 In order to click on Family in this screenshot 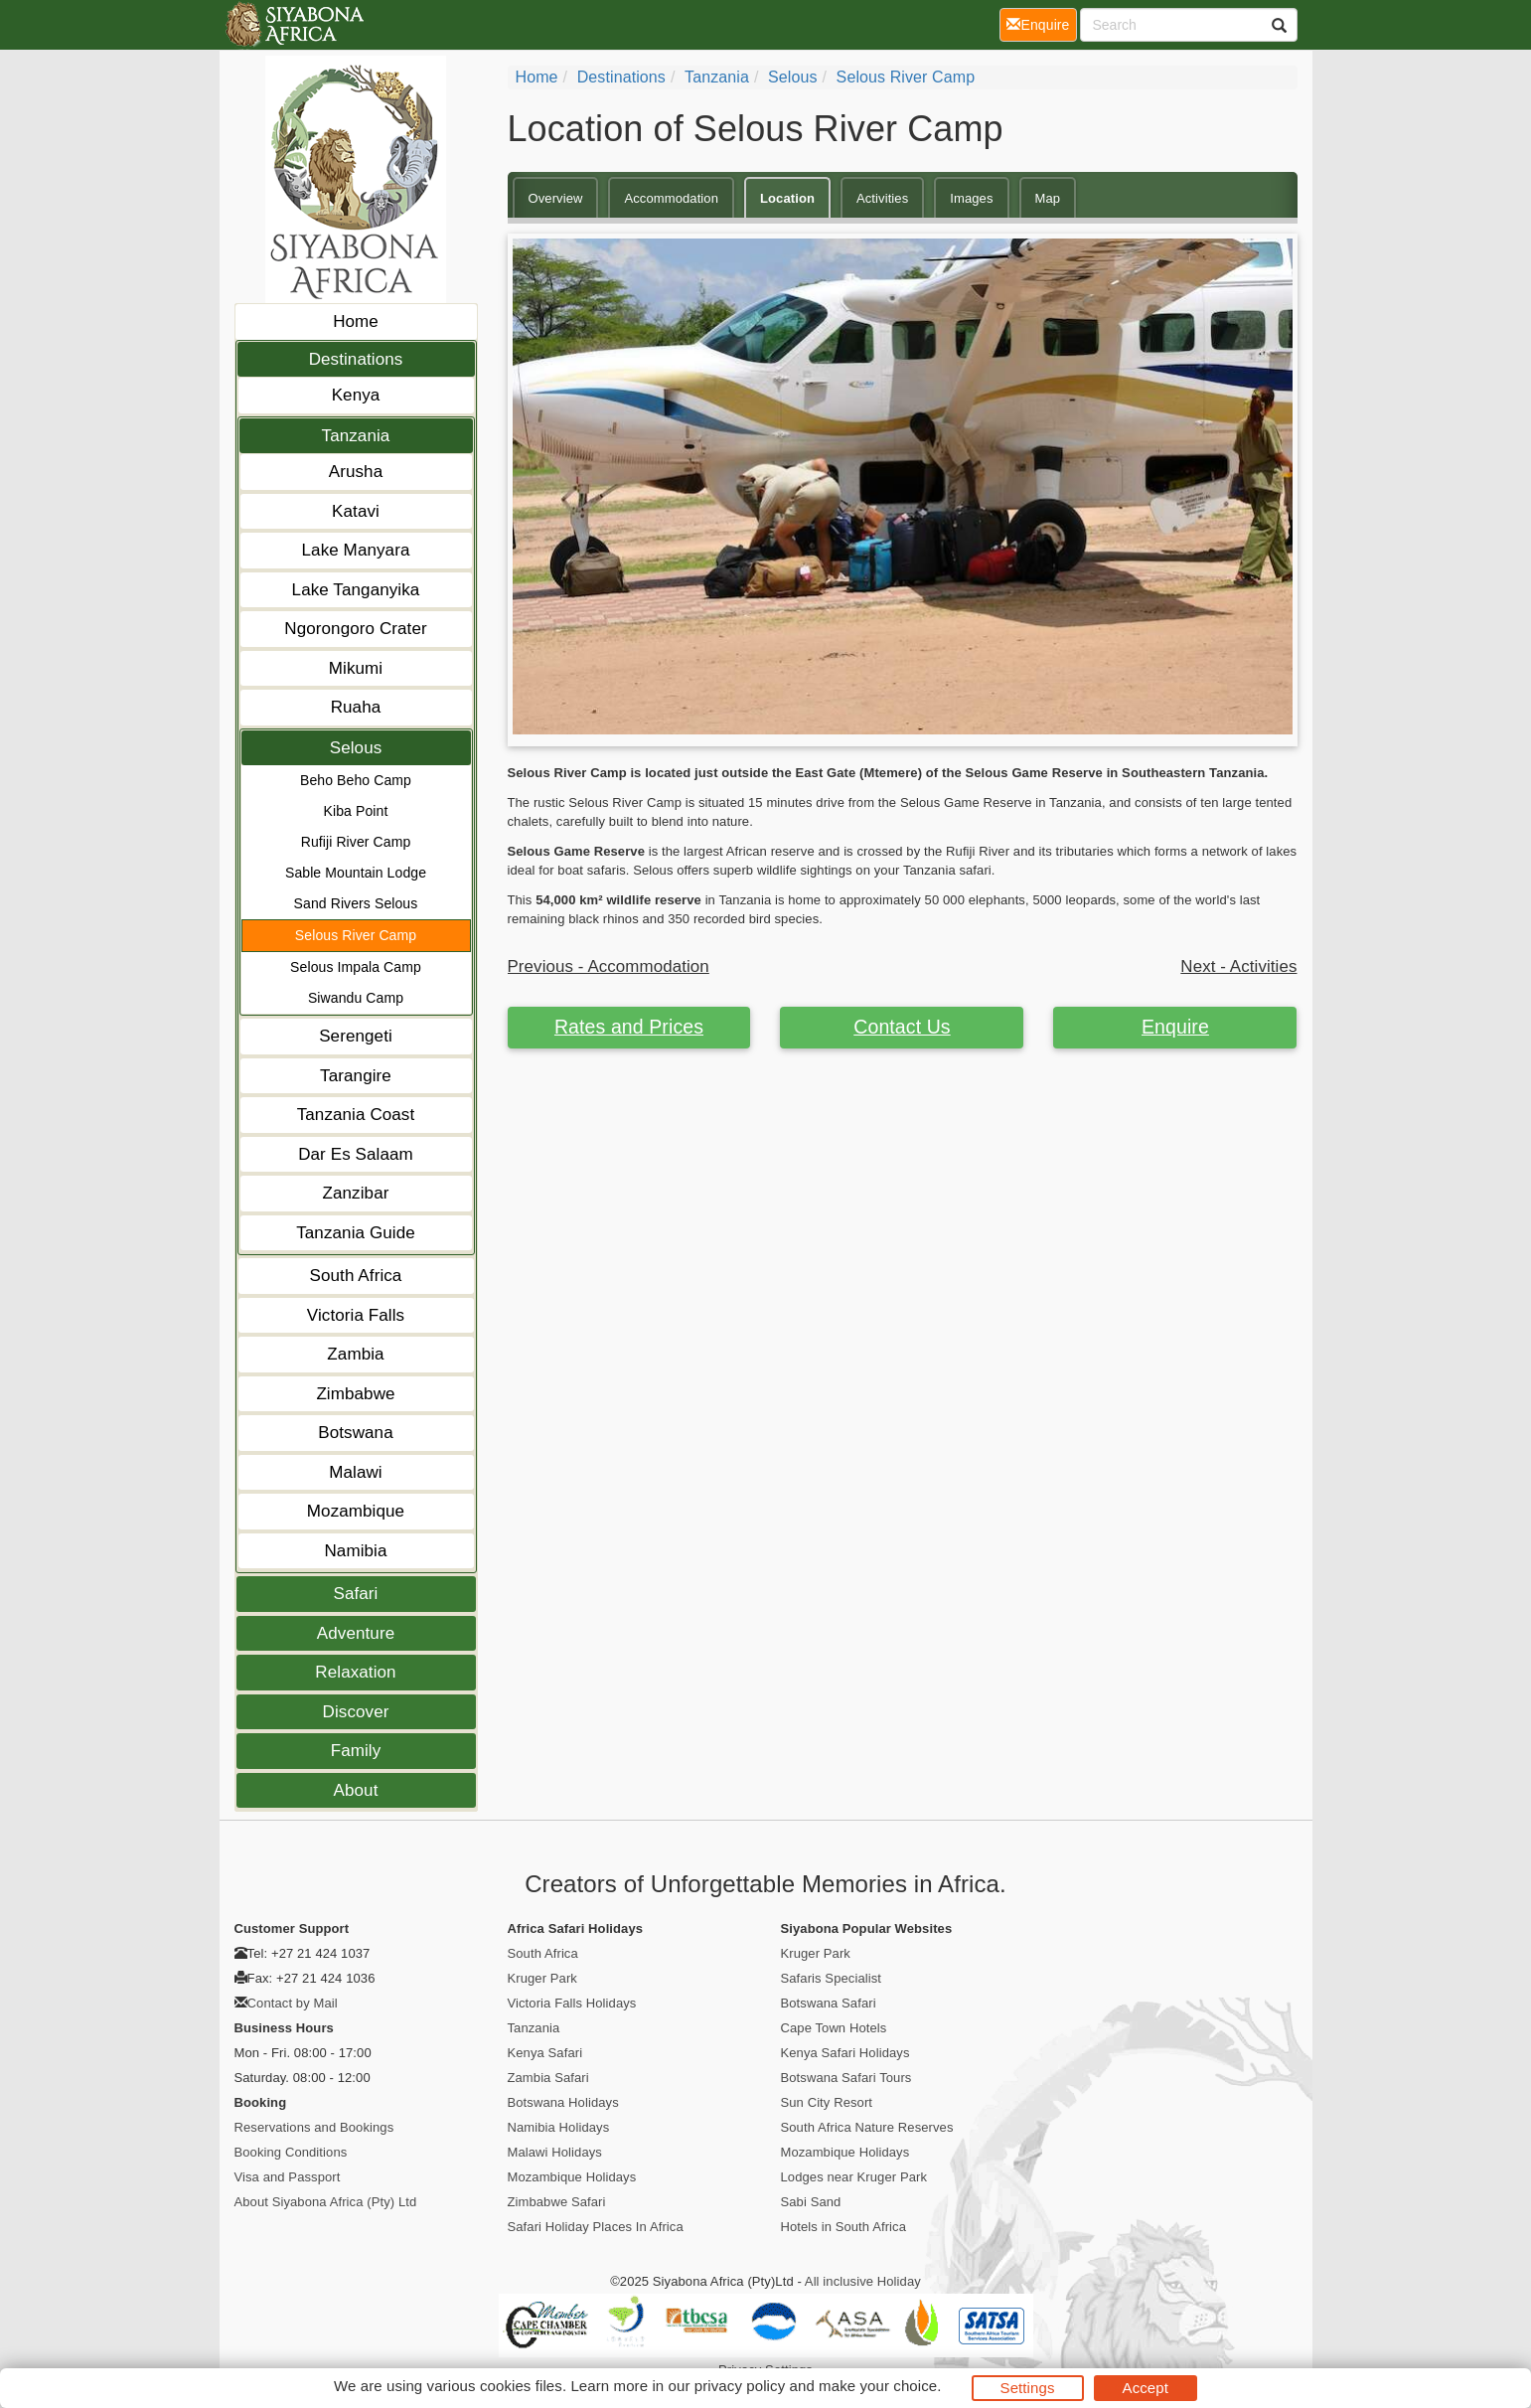, I will do `click(356, 1750)`.